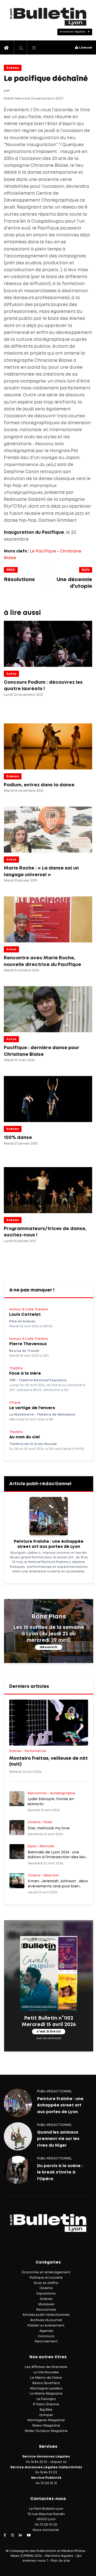 The width and height of the screenshot is (96, 2576). Describe the element at coordinates (46, 2293) in the screenshot. I see `Expositions` at that location.